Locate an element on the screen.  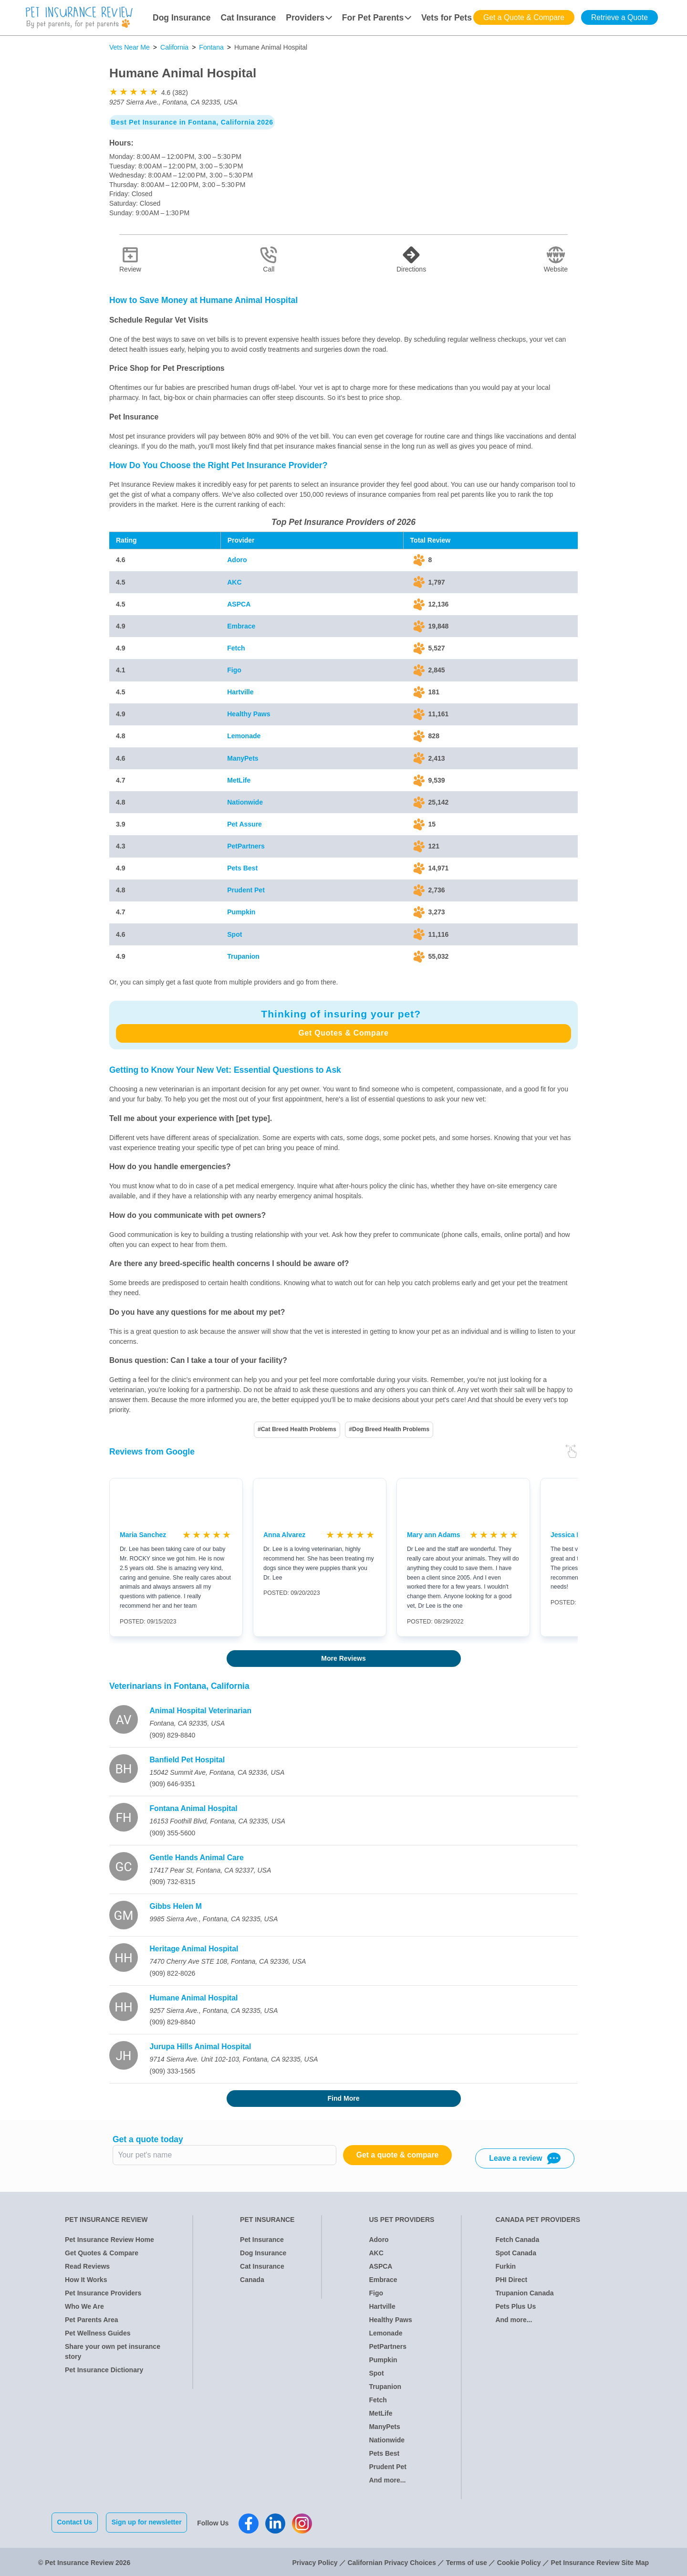
Prudent Pet is located at coordinates (246, 890).